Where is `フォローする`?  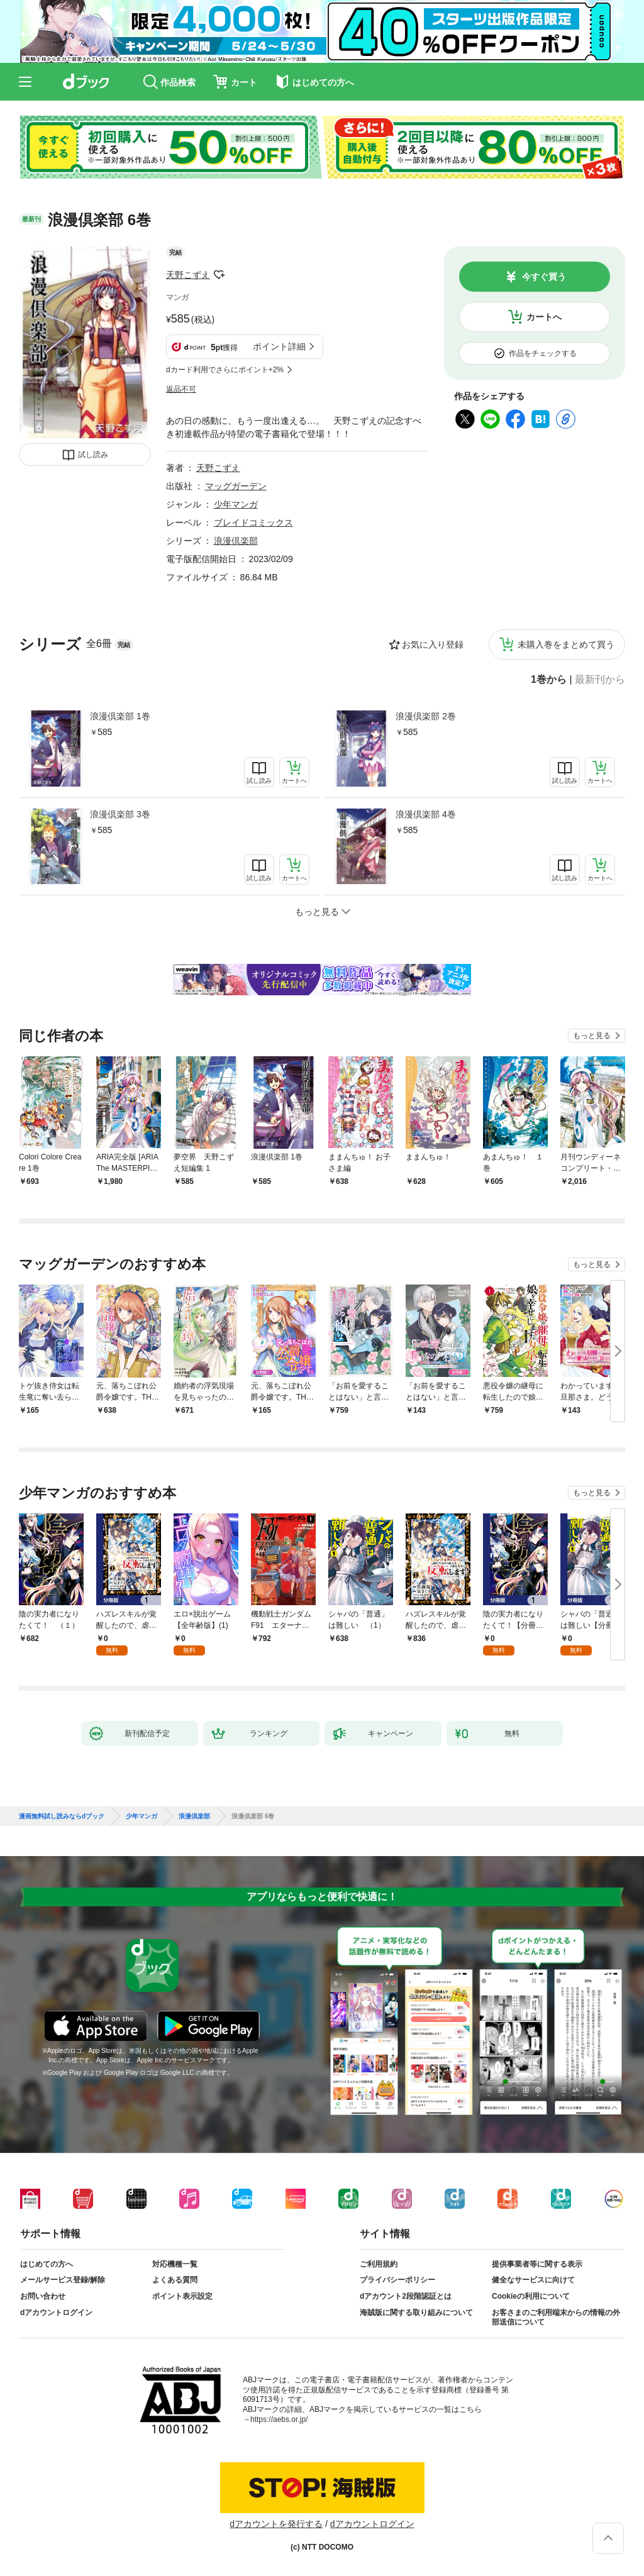
フォローする is located at coordinates (219, 274).